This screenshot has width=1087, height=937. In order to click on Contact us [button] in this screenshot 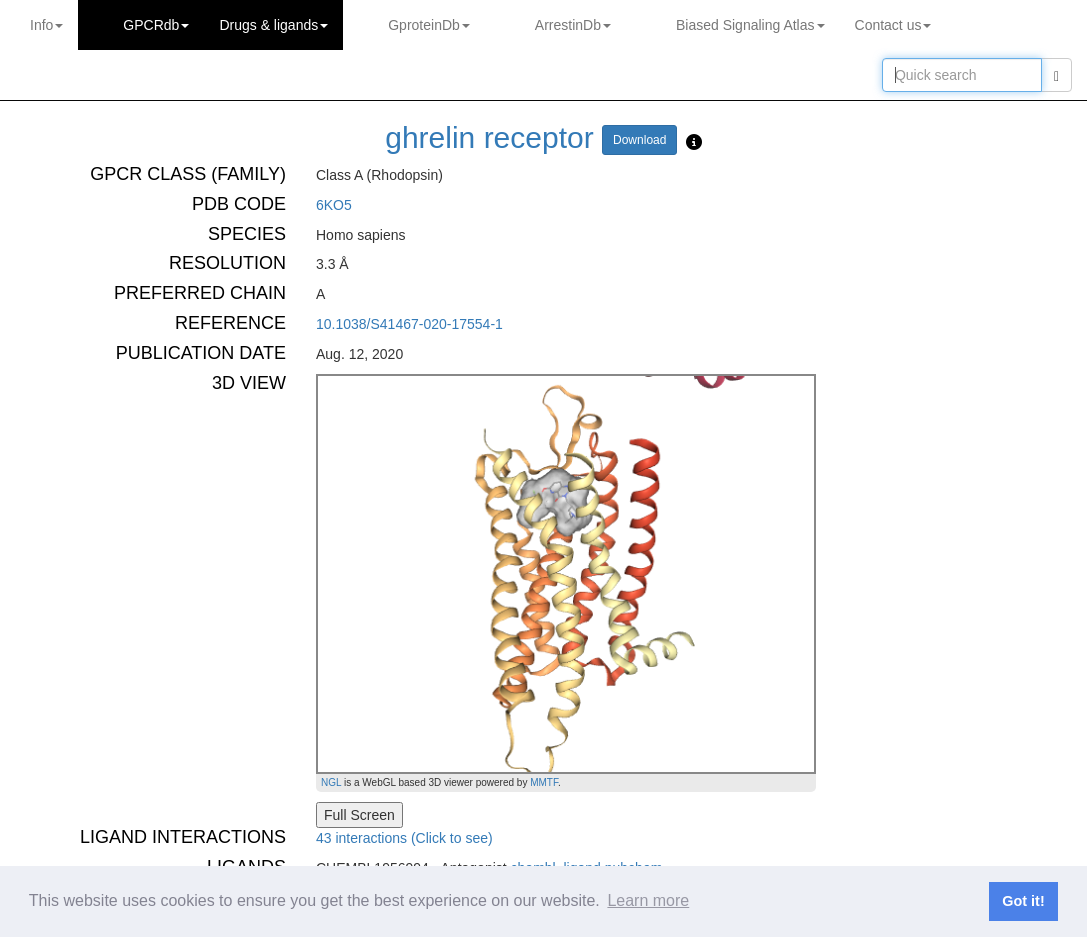, I will do `click(893, 25)`.